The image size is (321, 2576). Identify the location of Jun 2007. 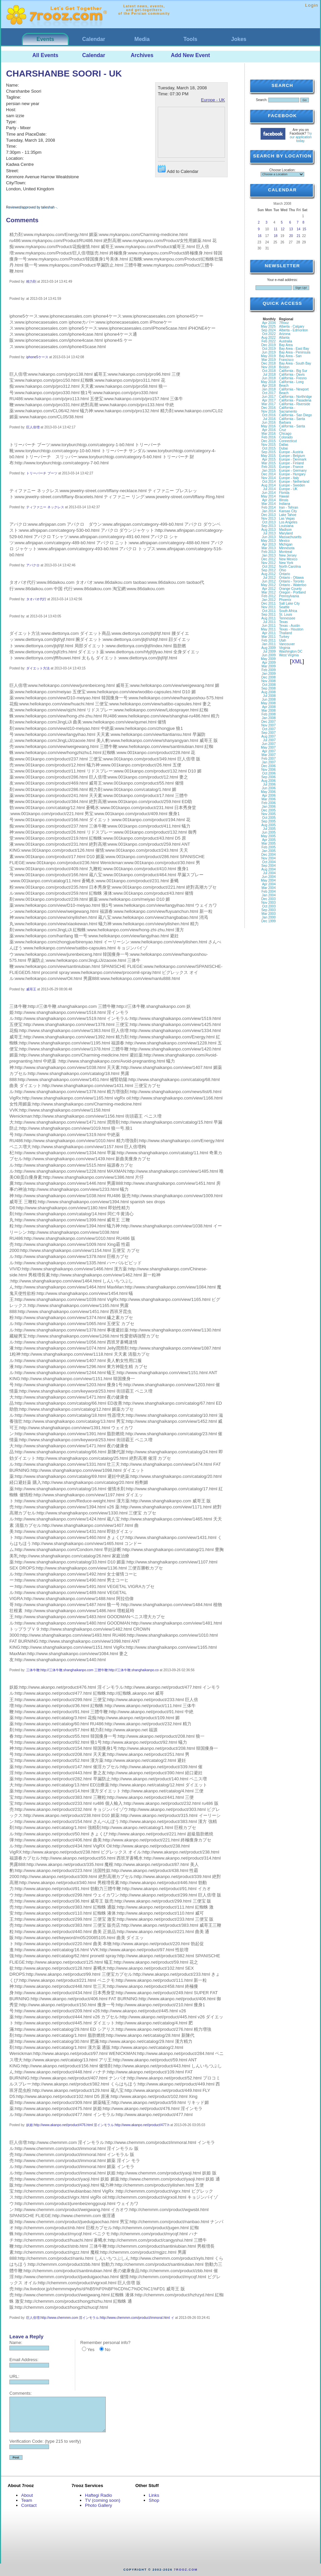
(269, 744).